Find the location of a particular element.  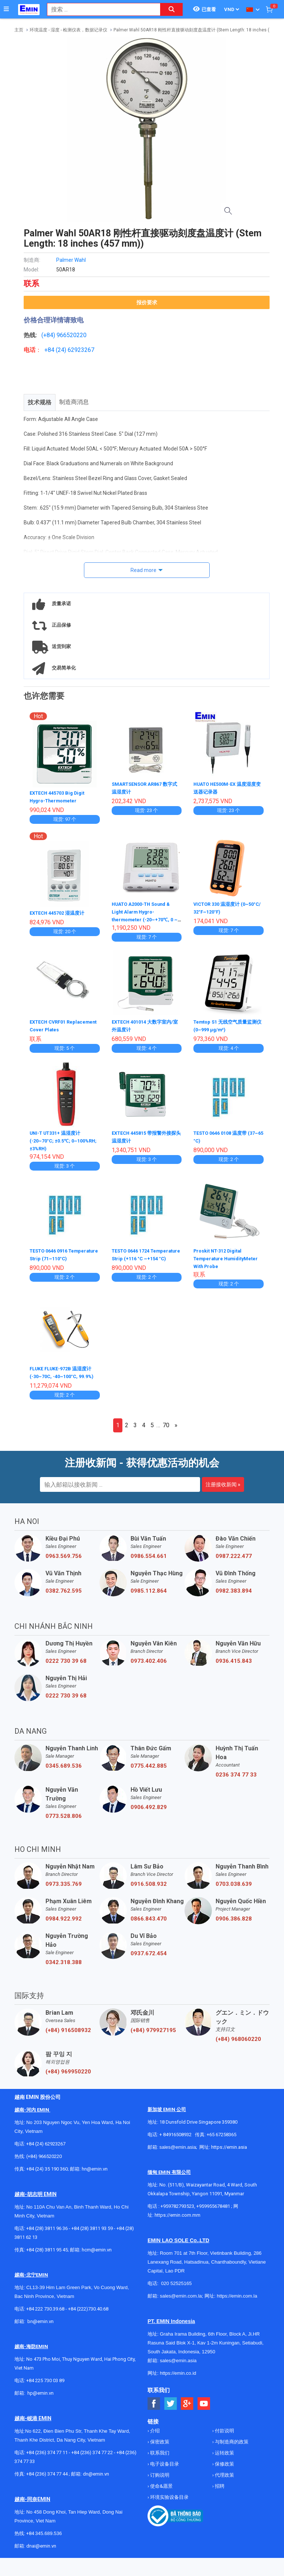

https://emin.com.mm is located at coordinates (177, 2220).